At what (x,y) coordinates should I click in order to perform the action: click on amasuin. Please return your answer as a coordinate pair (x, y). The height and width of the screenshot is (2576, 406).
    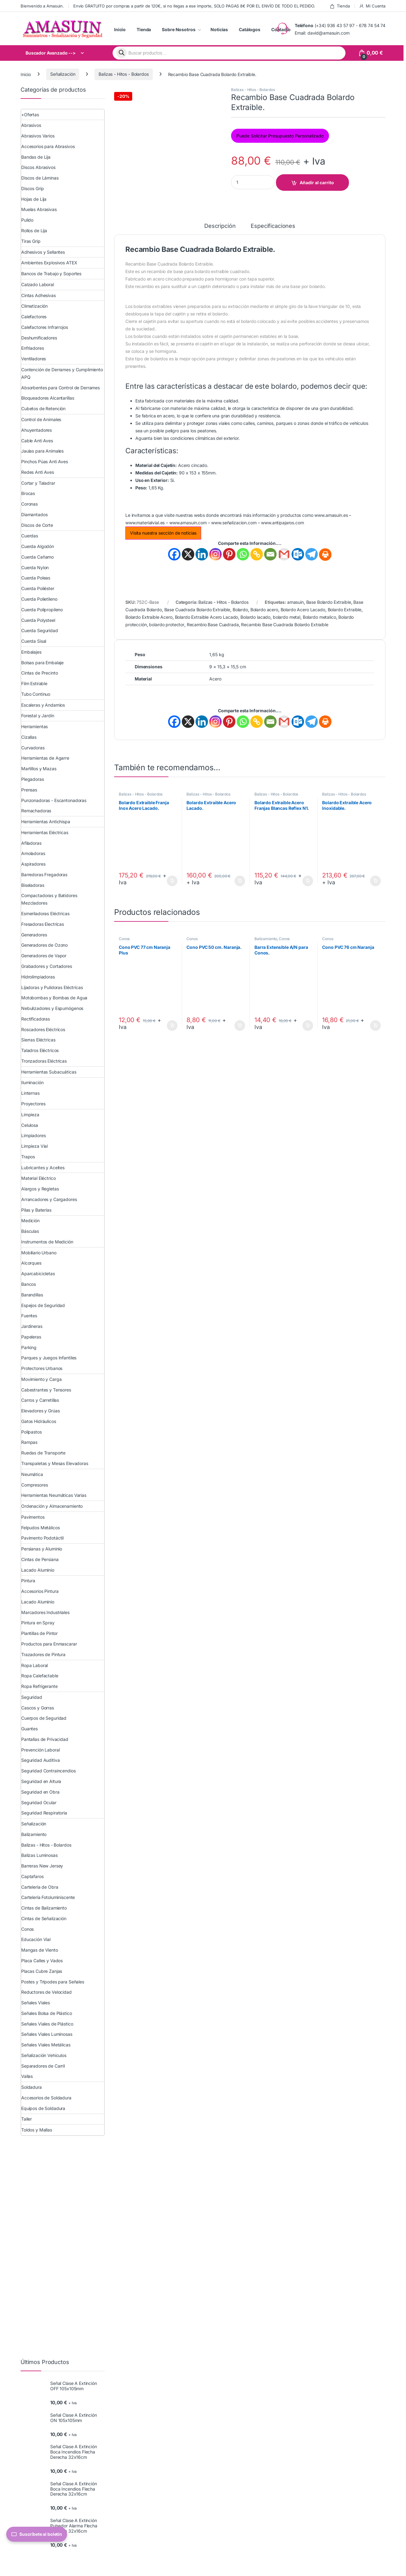
    Looking at the image, I should click on (295, 602).